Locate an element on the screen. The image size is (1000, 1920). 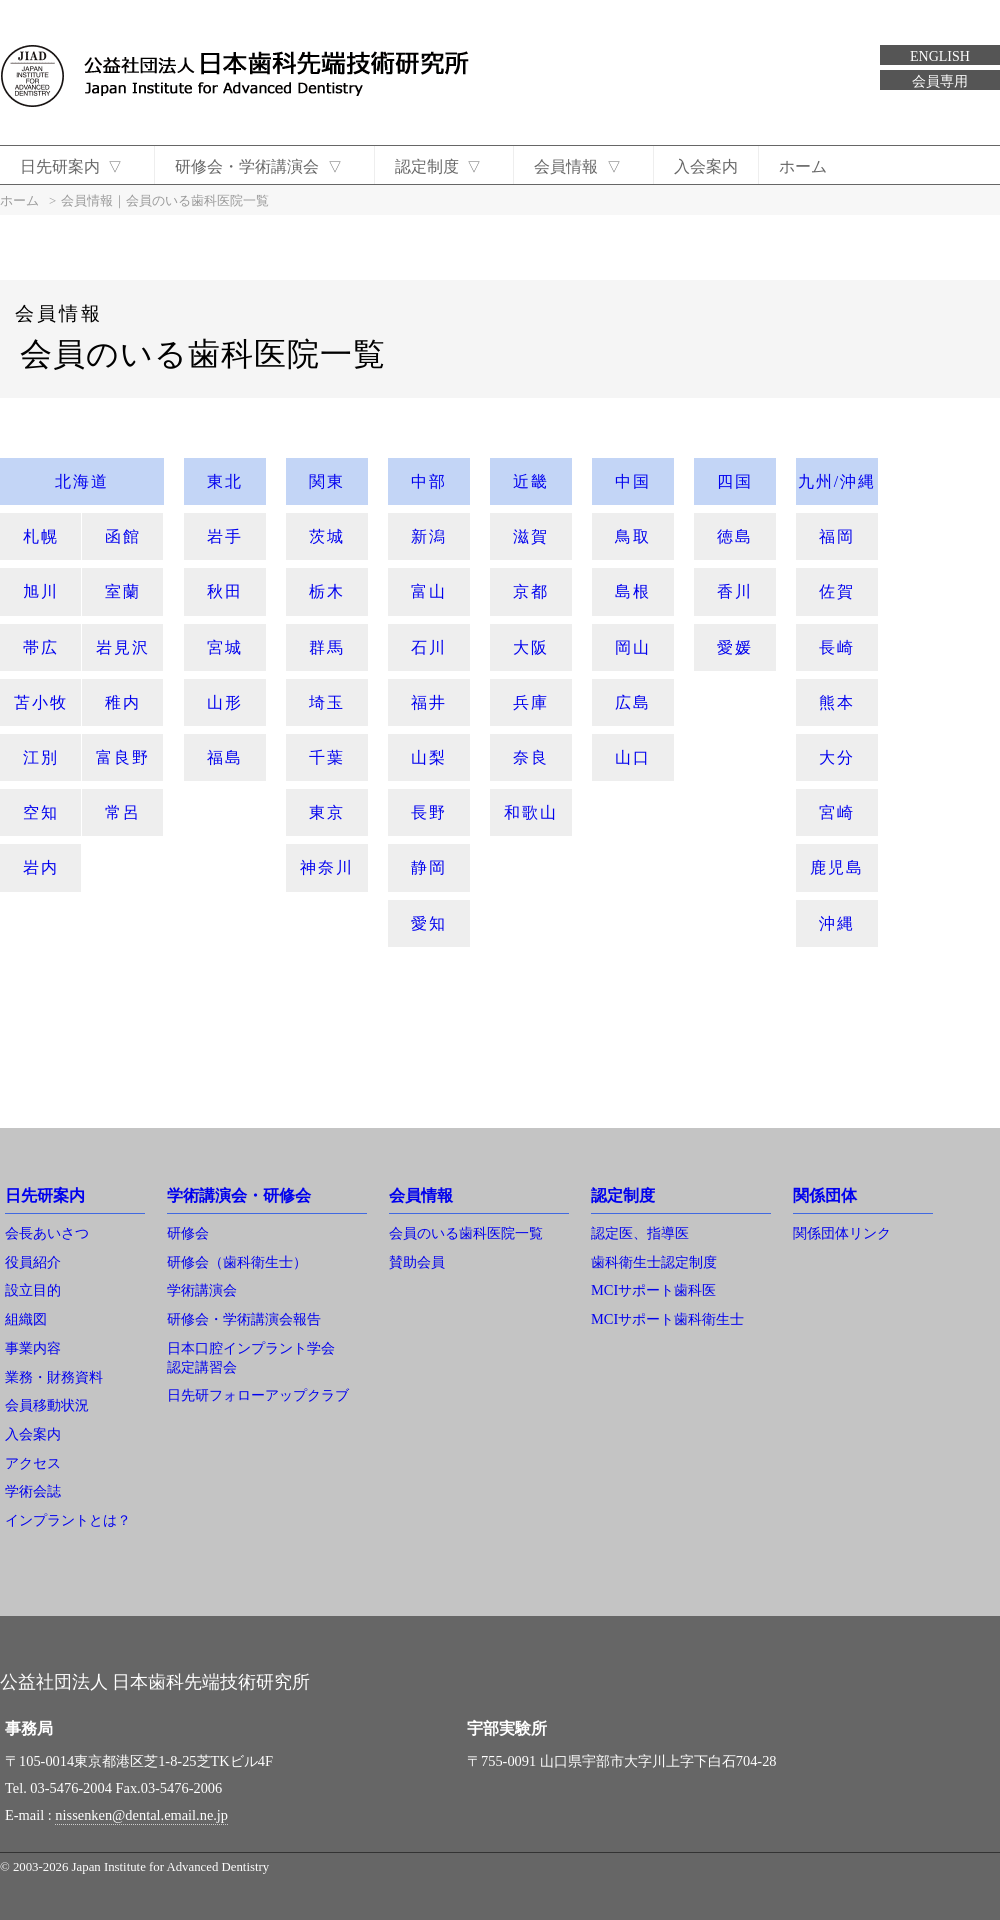
茨城 is located at coordinates (327, 536).